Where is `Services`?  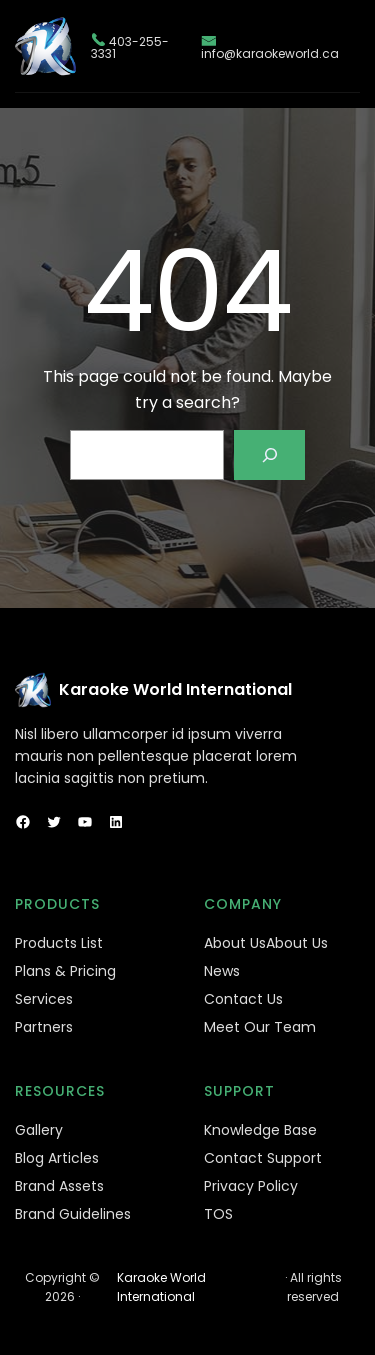 Services is located at coordinates (44, 999).